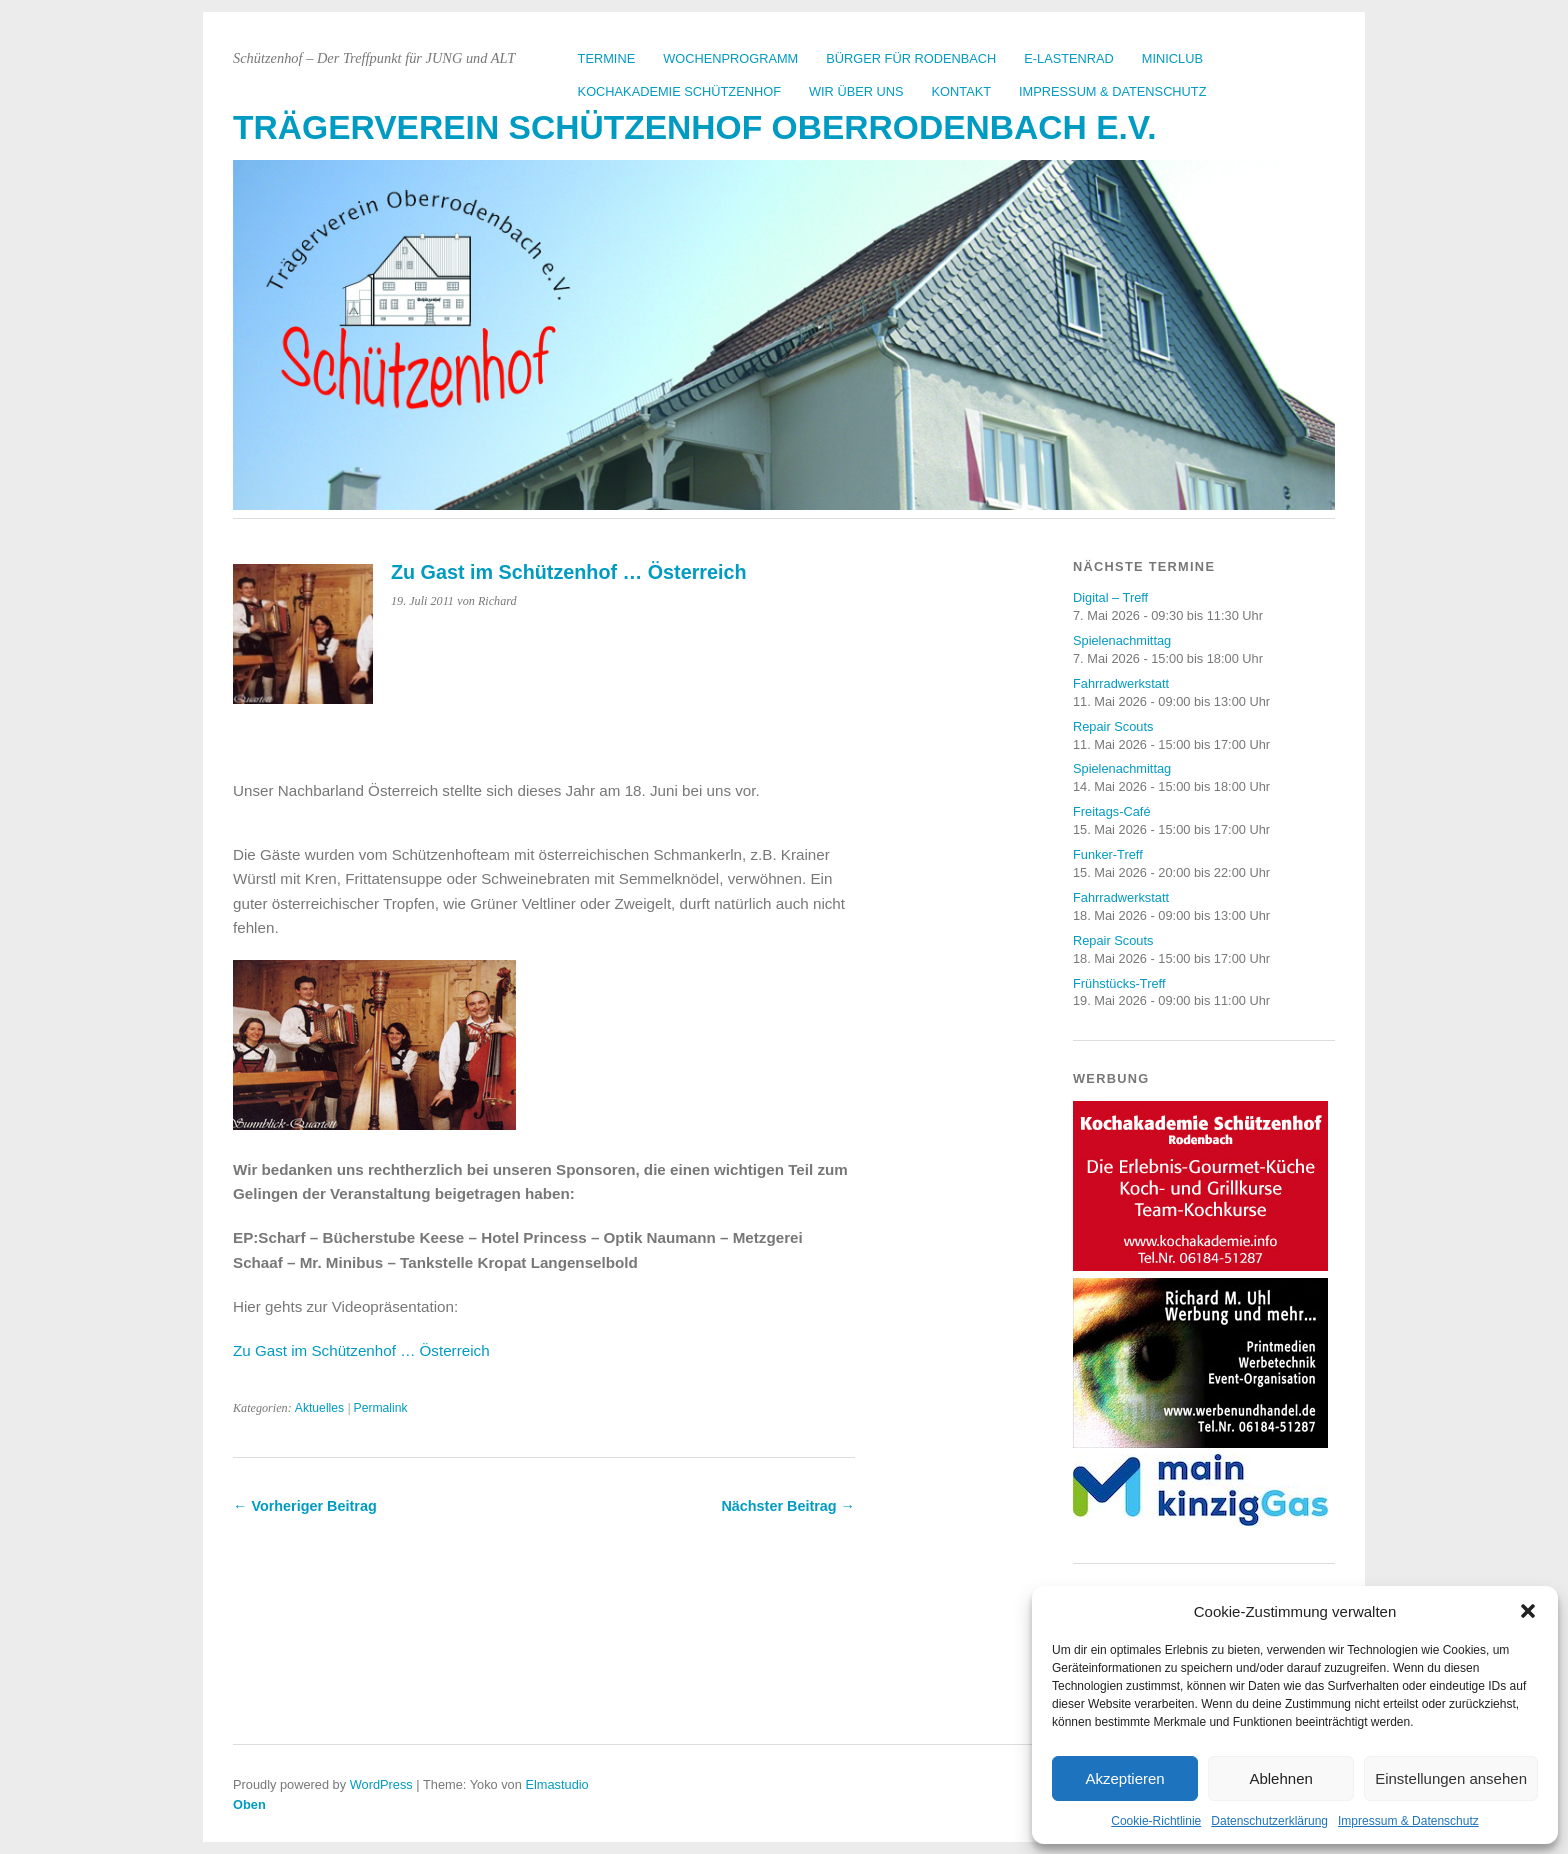 The width and height of the screenshot is (1568, 1854). I want to click on Elmastudio, so click(556, 1784).